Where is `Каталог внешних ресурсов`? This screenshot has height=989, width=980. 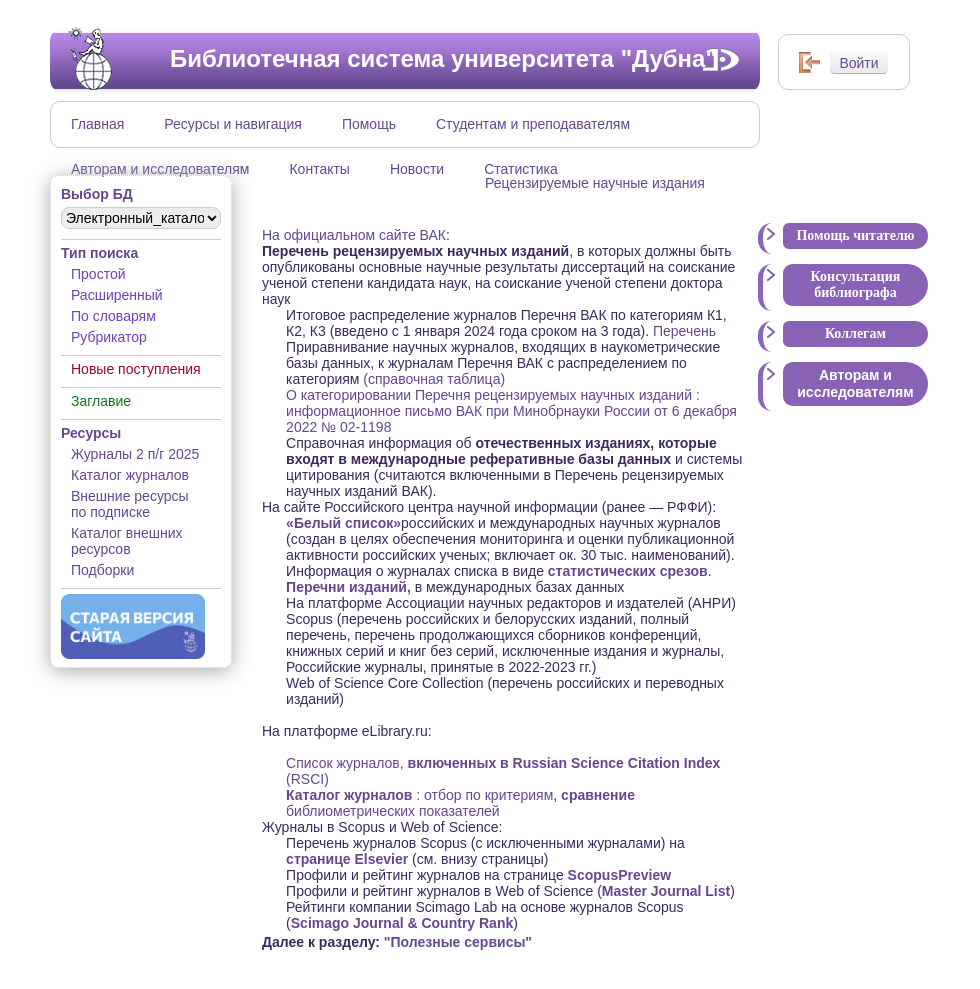 Каталог внешних ресурсов is located at coordinates (127, 541).